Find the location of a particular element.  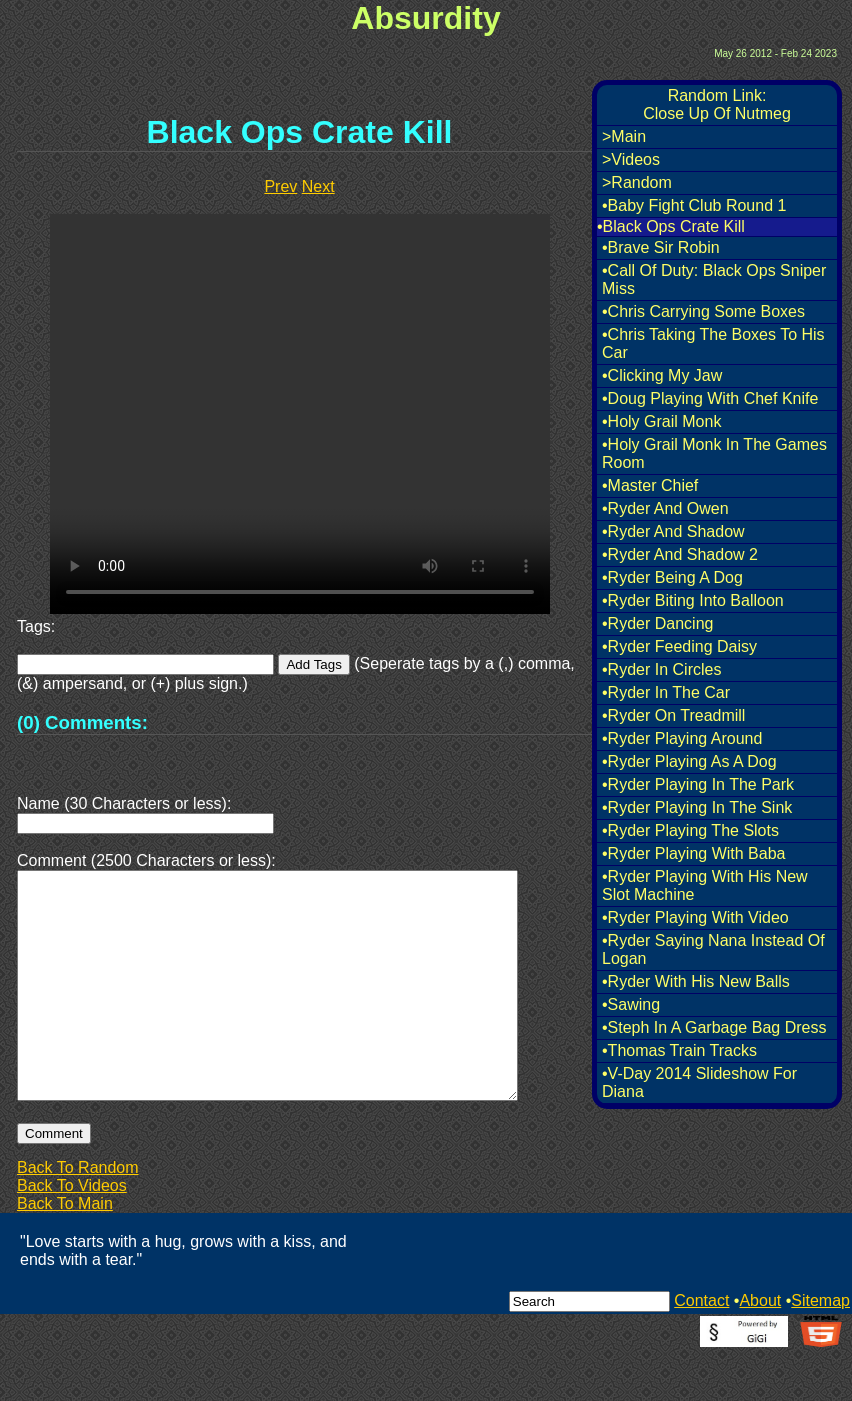

•Ryder Playing The Slots is located at coordinates (690, 830).